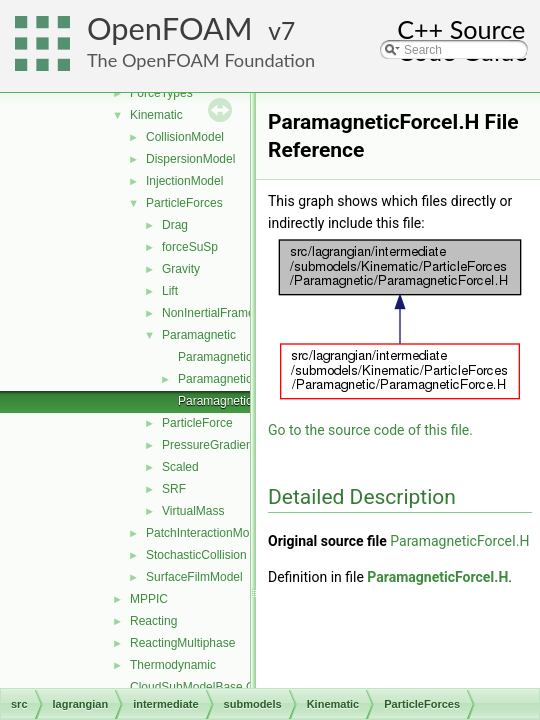 Image resolution: width=540 pixels, height=720 pixels. What do you see at coordinates (181, 269) in the screenshot?
I see `Gravity` at bounding box center [181, 269].